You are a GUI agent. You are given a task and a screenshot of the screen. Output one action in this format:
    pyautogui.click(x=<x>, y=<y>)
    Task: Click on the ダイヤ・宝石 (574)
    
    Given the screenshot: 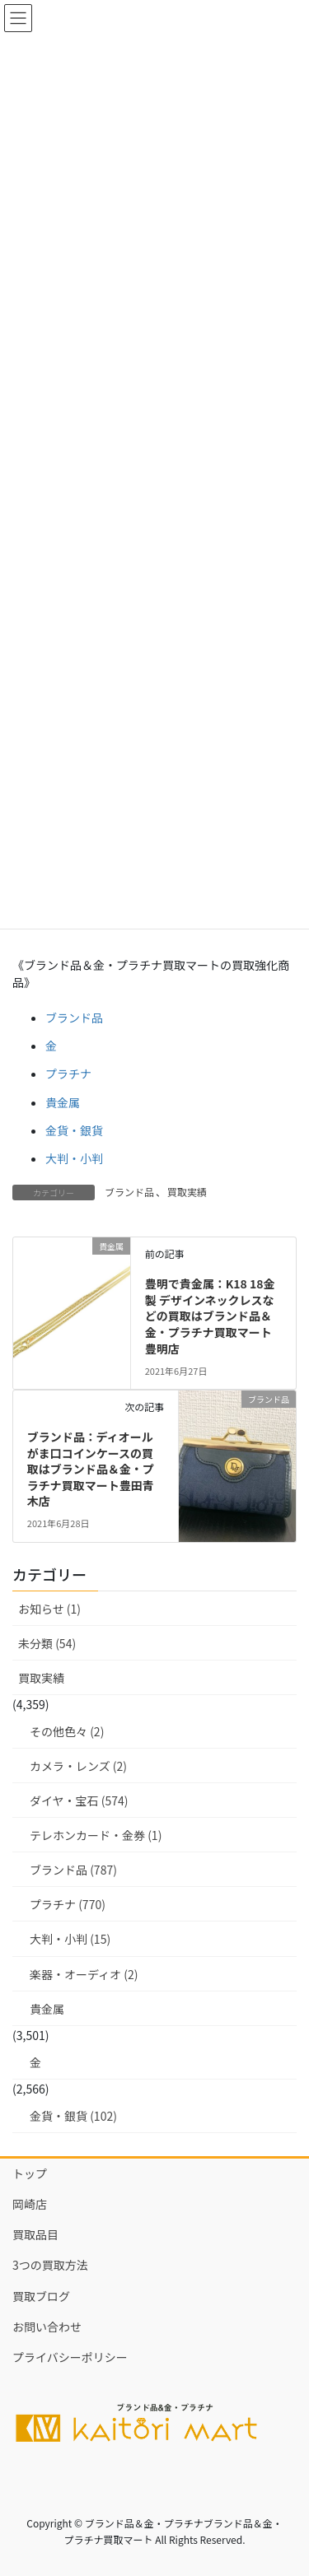 What is the action you would take?
    pyautogui.click(x=79, y=1800)
    